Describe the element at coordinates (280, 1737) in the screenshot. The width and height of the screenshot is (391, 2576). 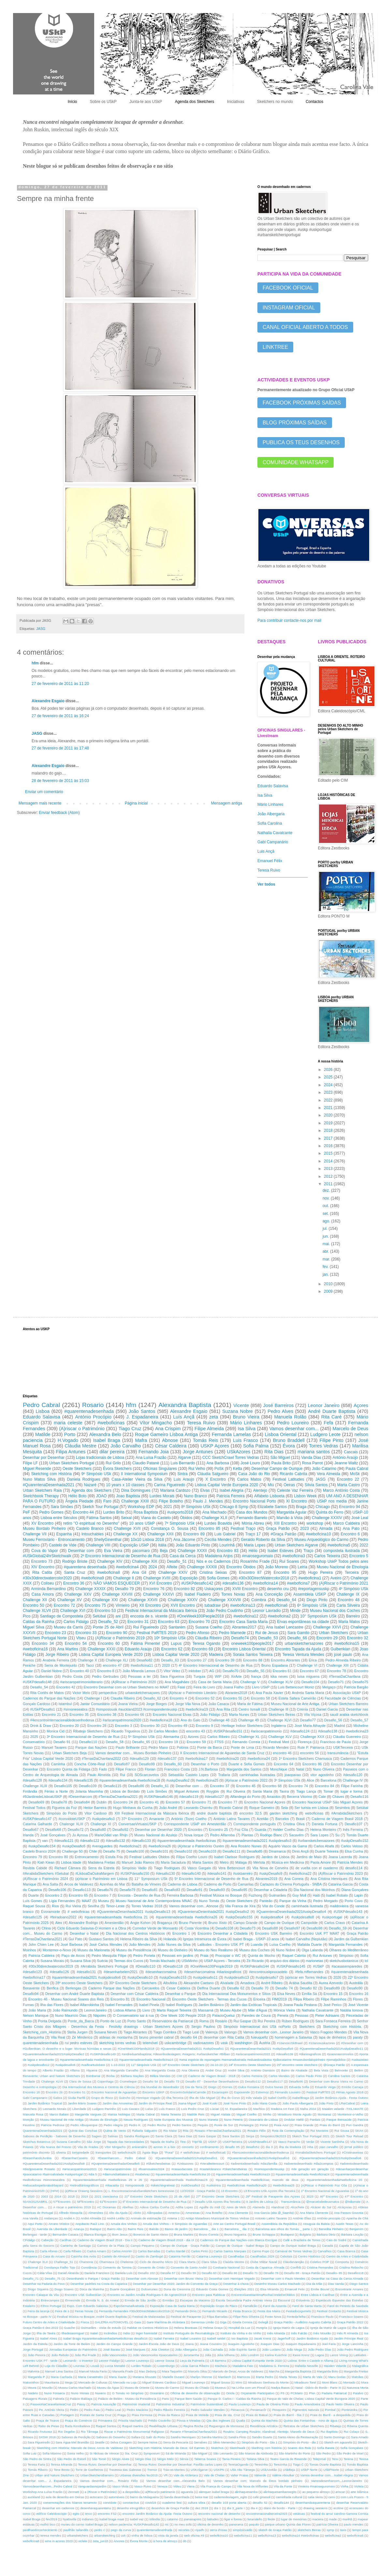
I see `Challenge XLV` at that location.